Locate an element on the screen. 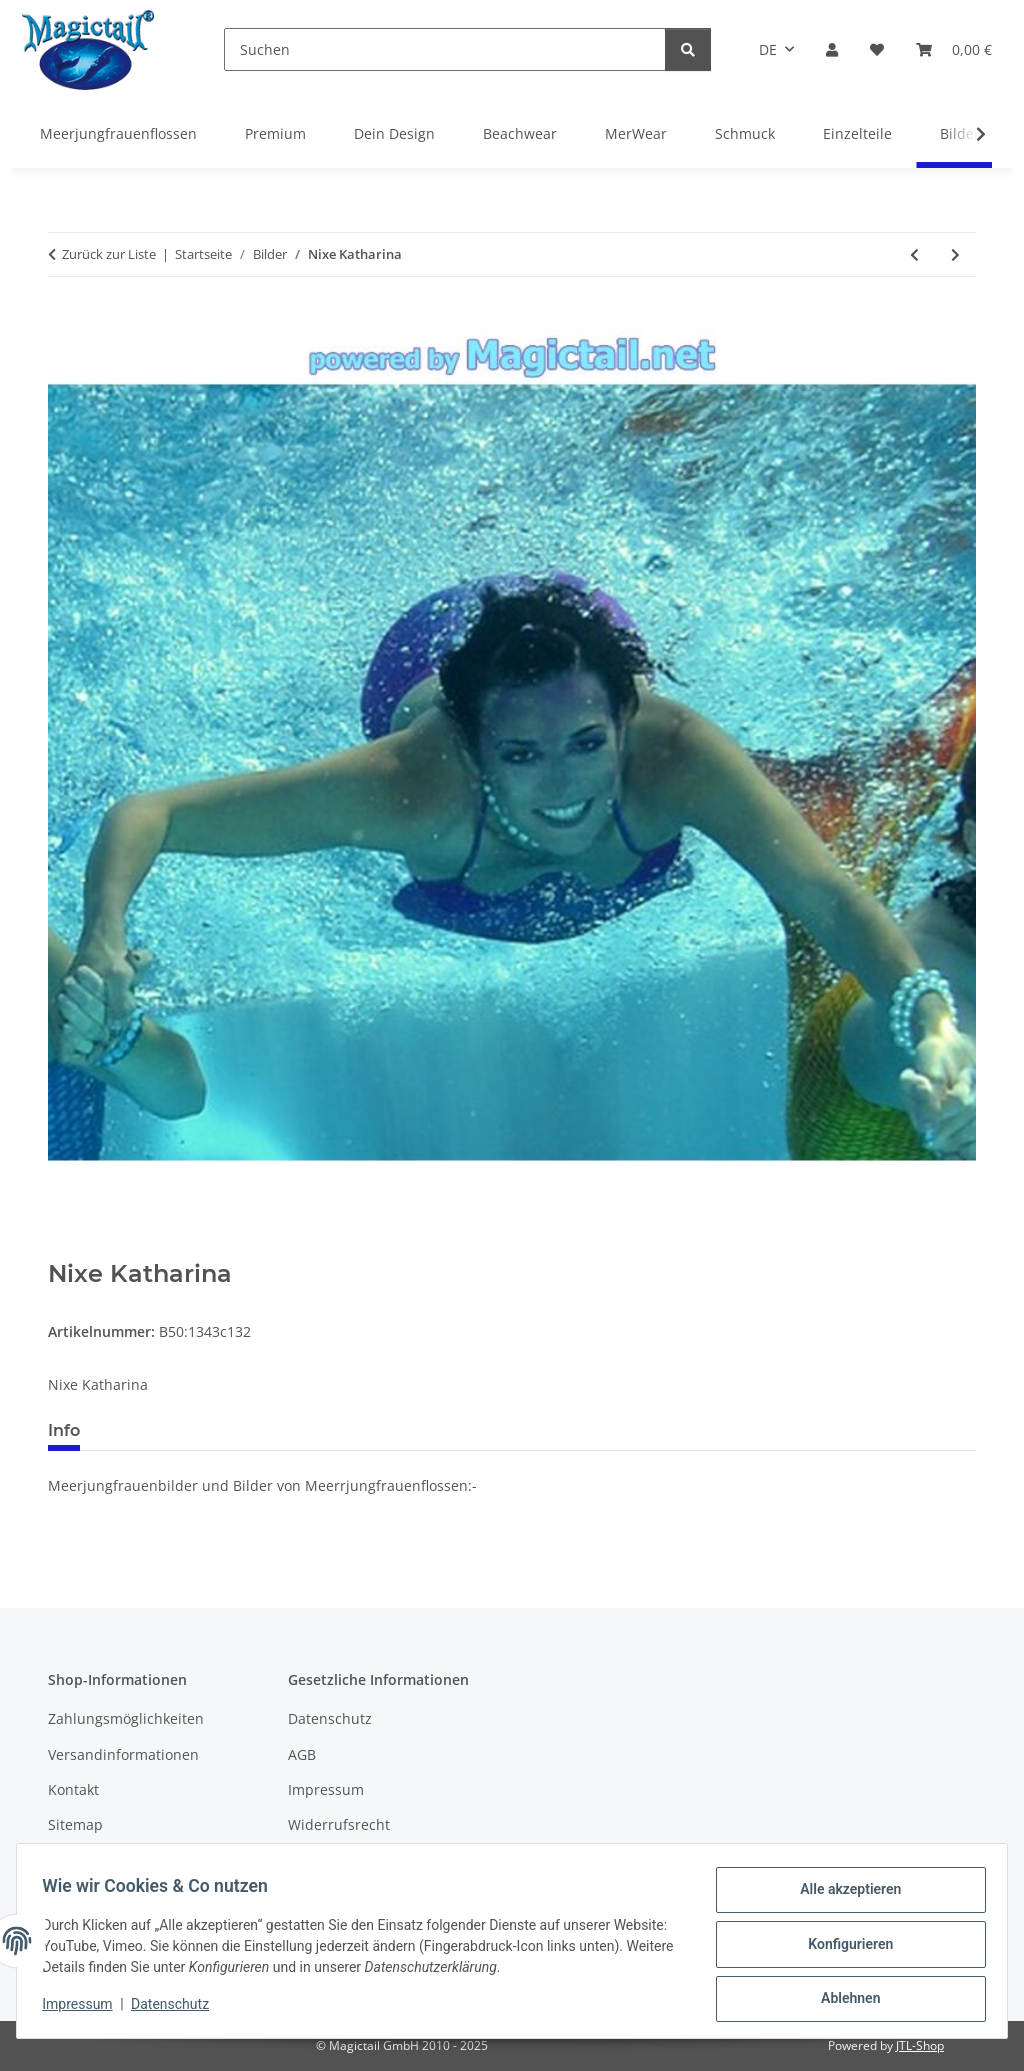  [In den Warenkorb] is located at coordinates (64, 1249).